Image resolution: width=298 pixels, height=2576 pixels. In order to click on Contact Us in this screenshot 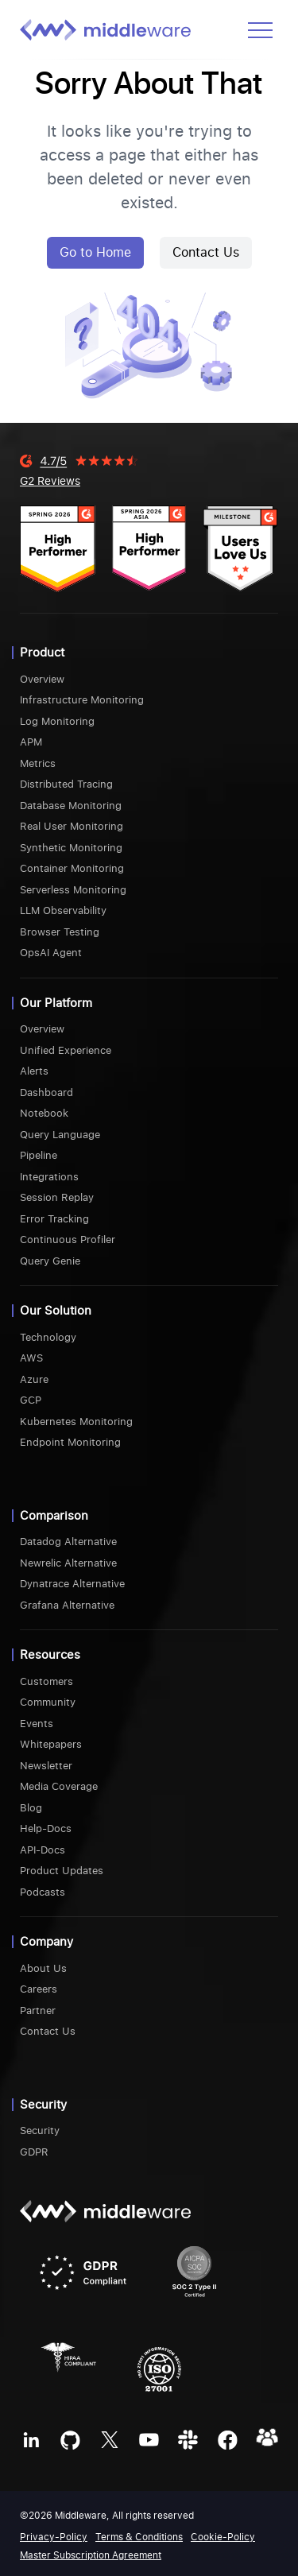, I will do `click(205, 252)`.